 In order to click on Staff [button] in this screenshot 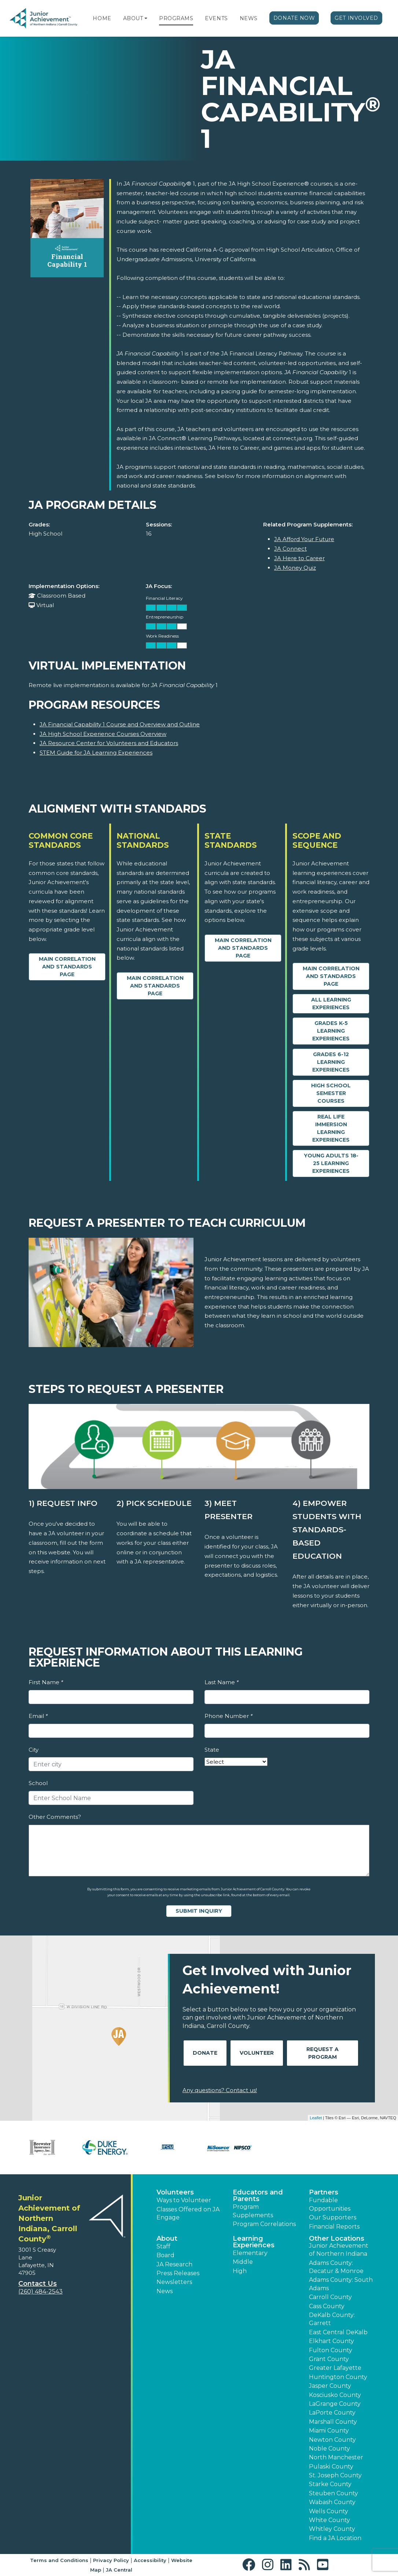, I will do `click(163, 2246)`.